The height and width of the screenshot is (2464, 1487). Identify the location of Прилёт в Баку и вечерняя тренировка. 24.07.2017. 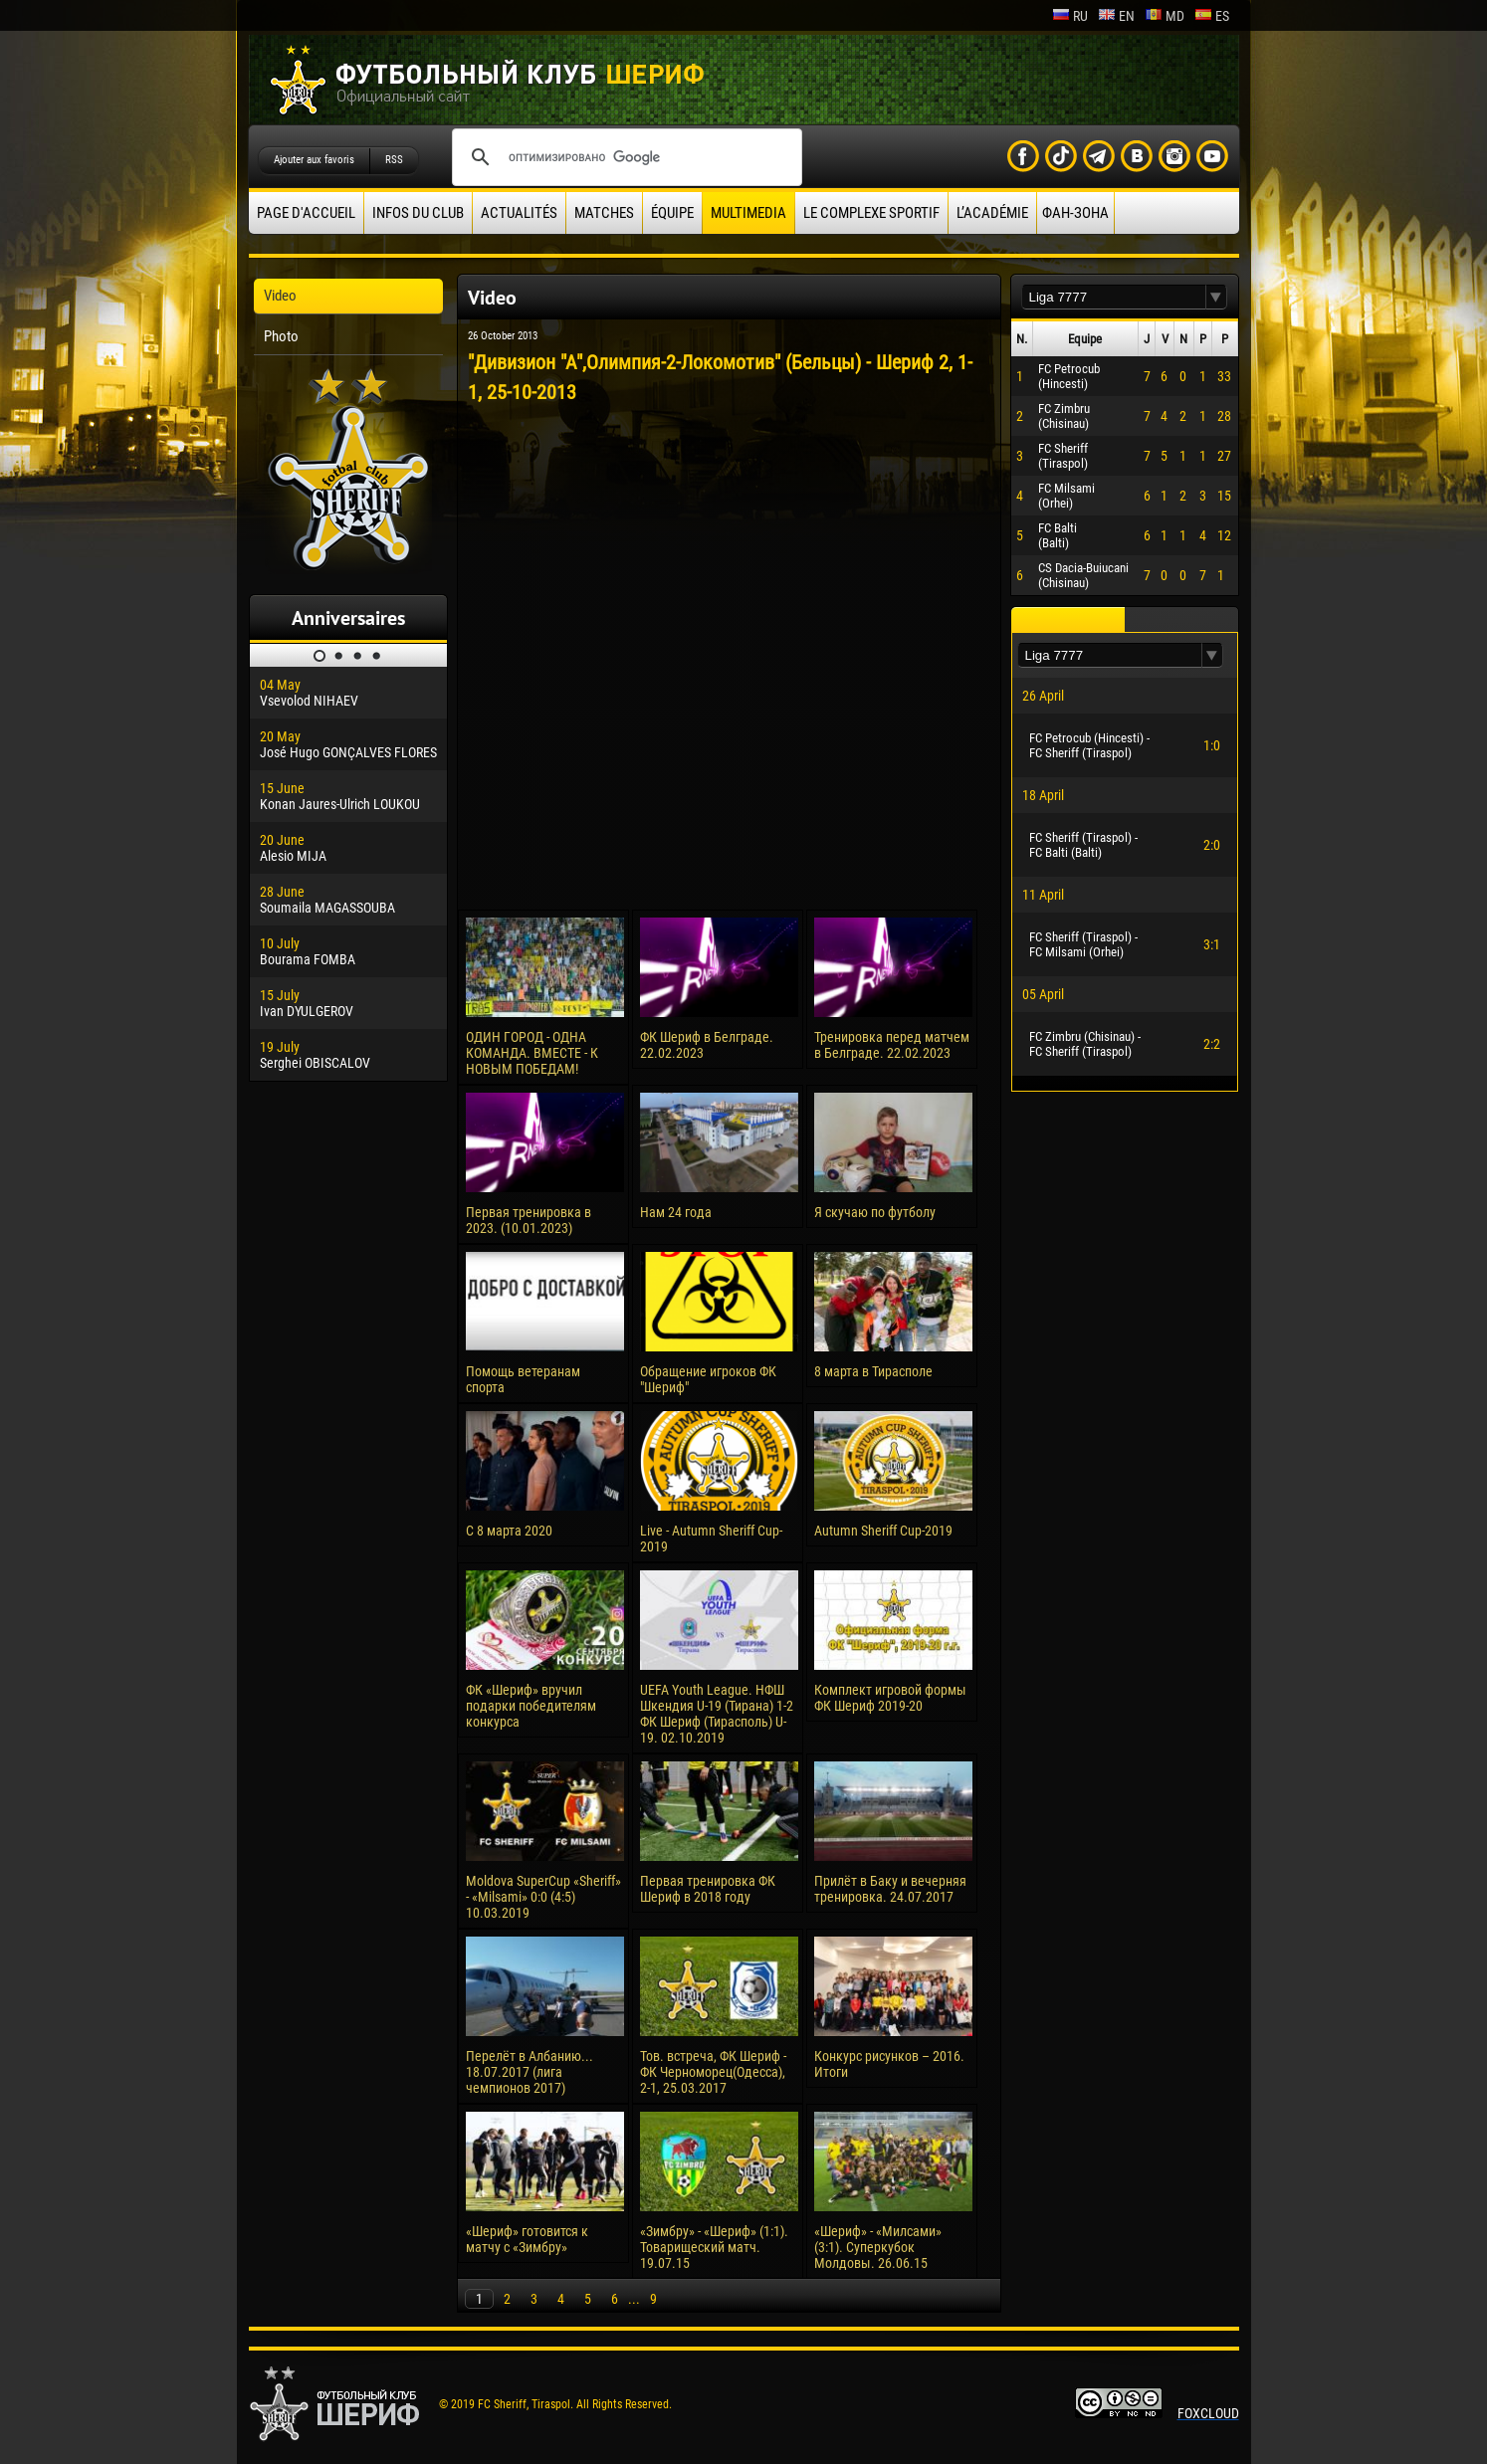
(890, 1889).